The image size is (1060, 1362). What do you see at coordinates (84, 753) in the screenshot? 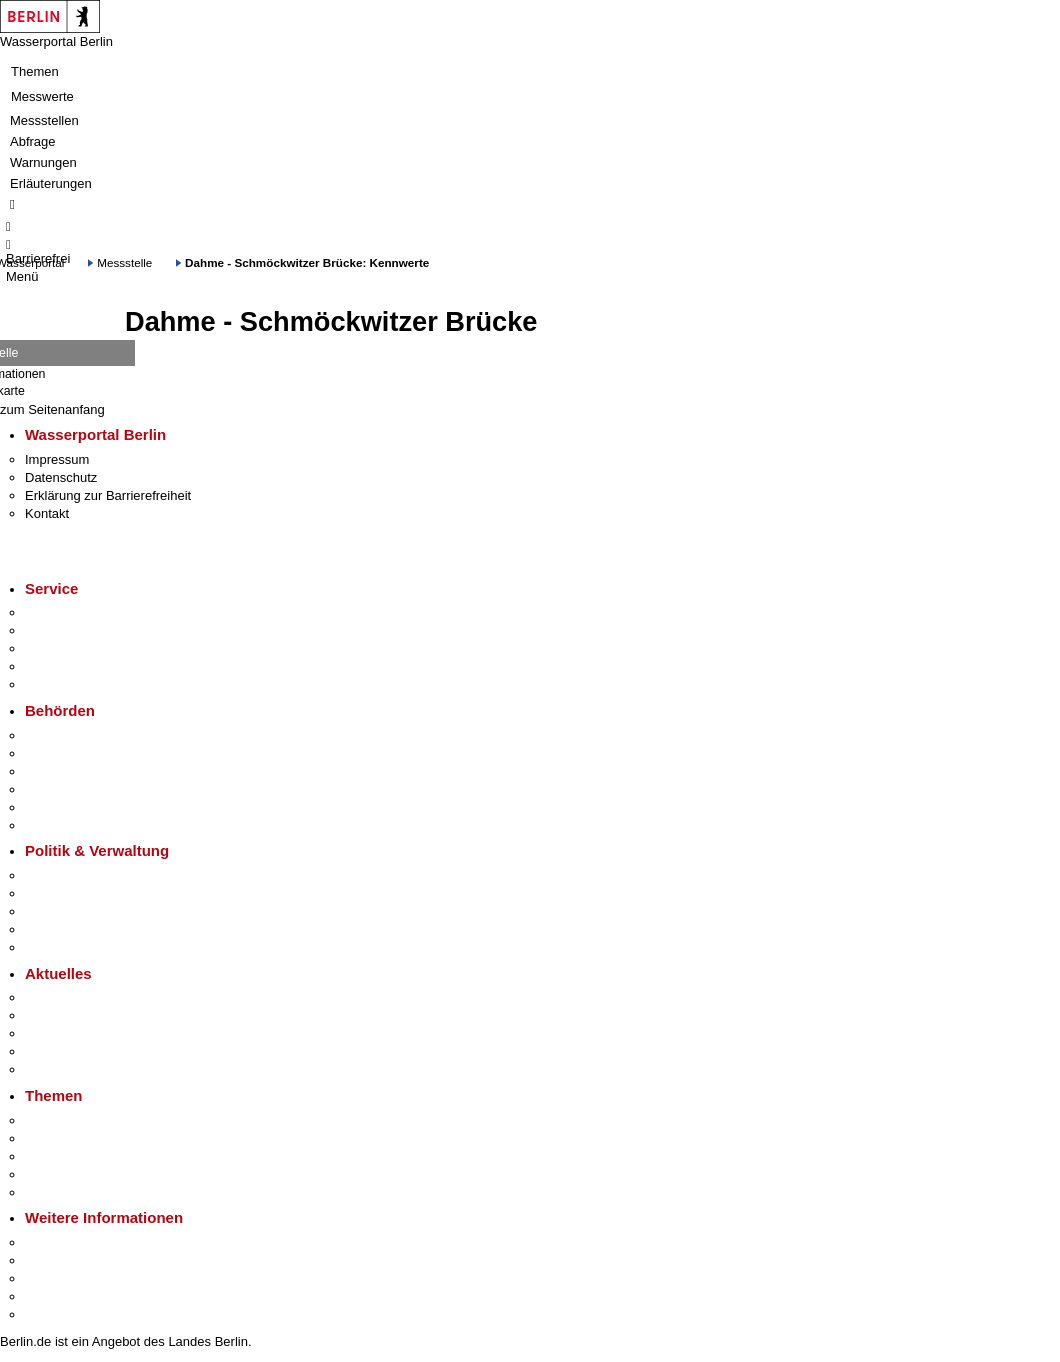
I see `Senatsverwaltungen` at bounding box center [84, 753].